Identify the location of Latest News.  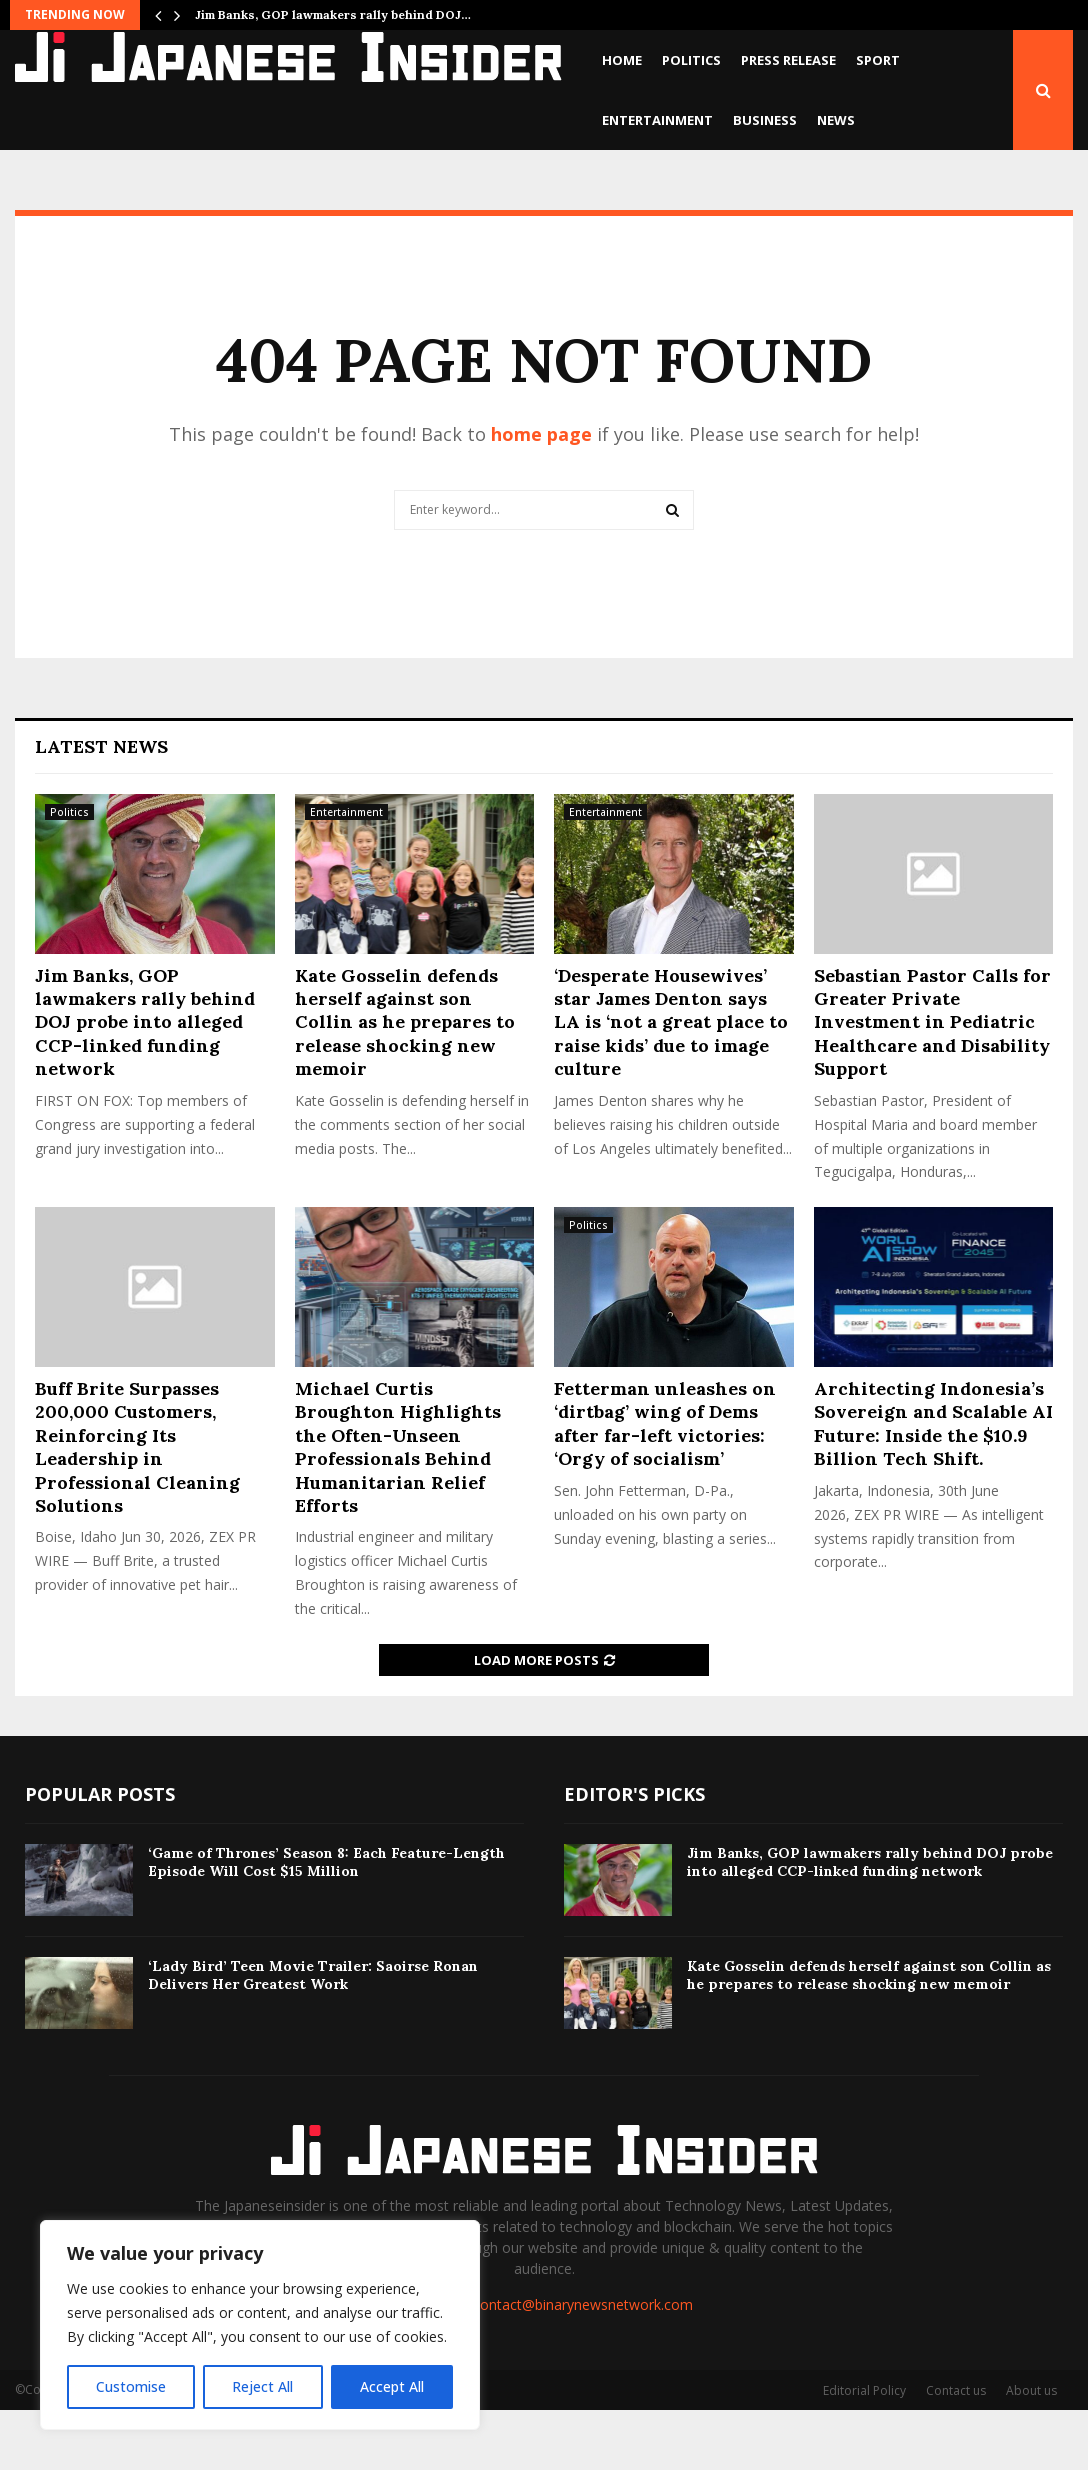
(101, 806).